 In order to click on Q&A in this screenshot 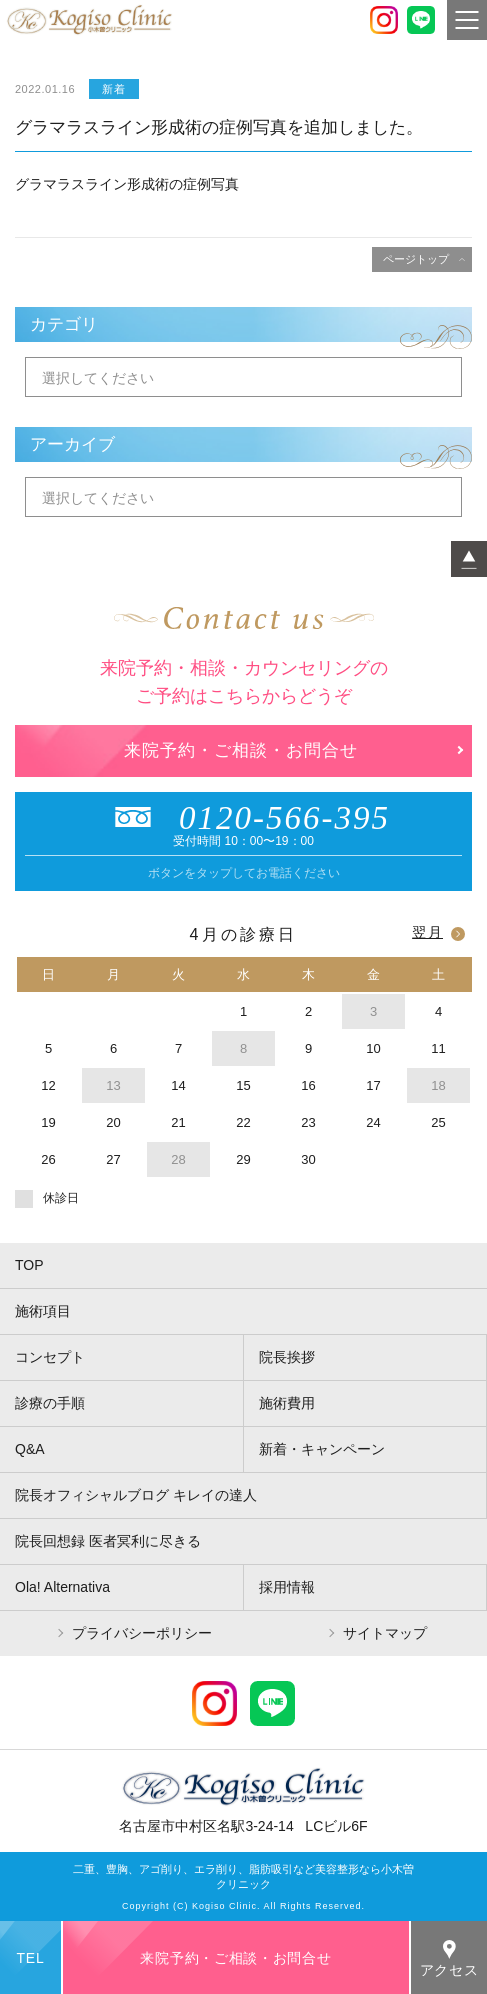, I will do `click(30, 1449)`.